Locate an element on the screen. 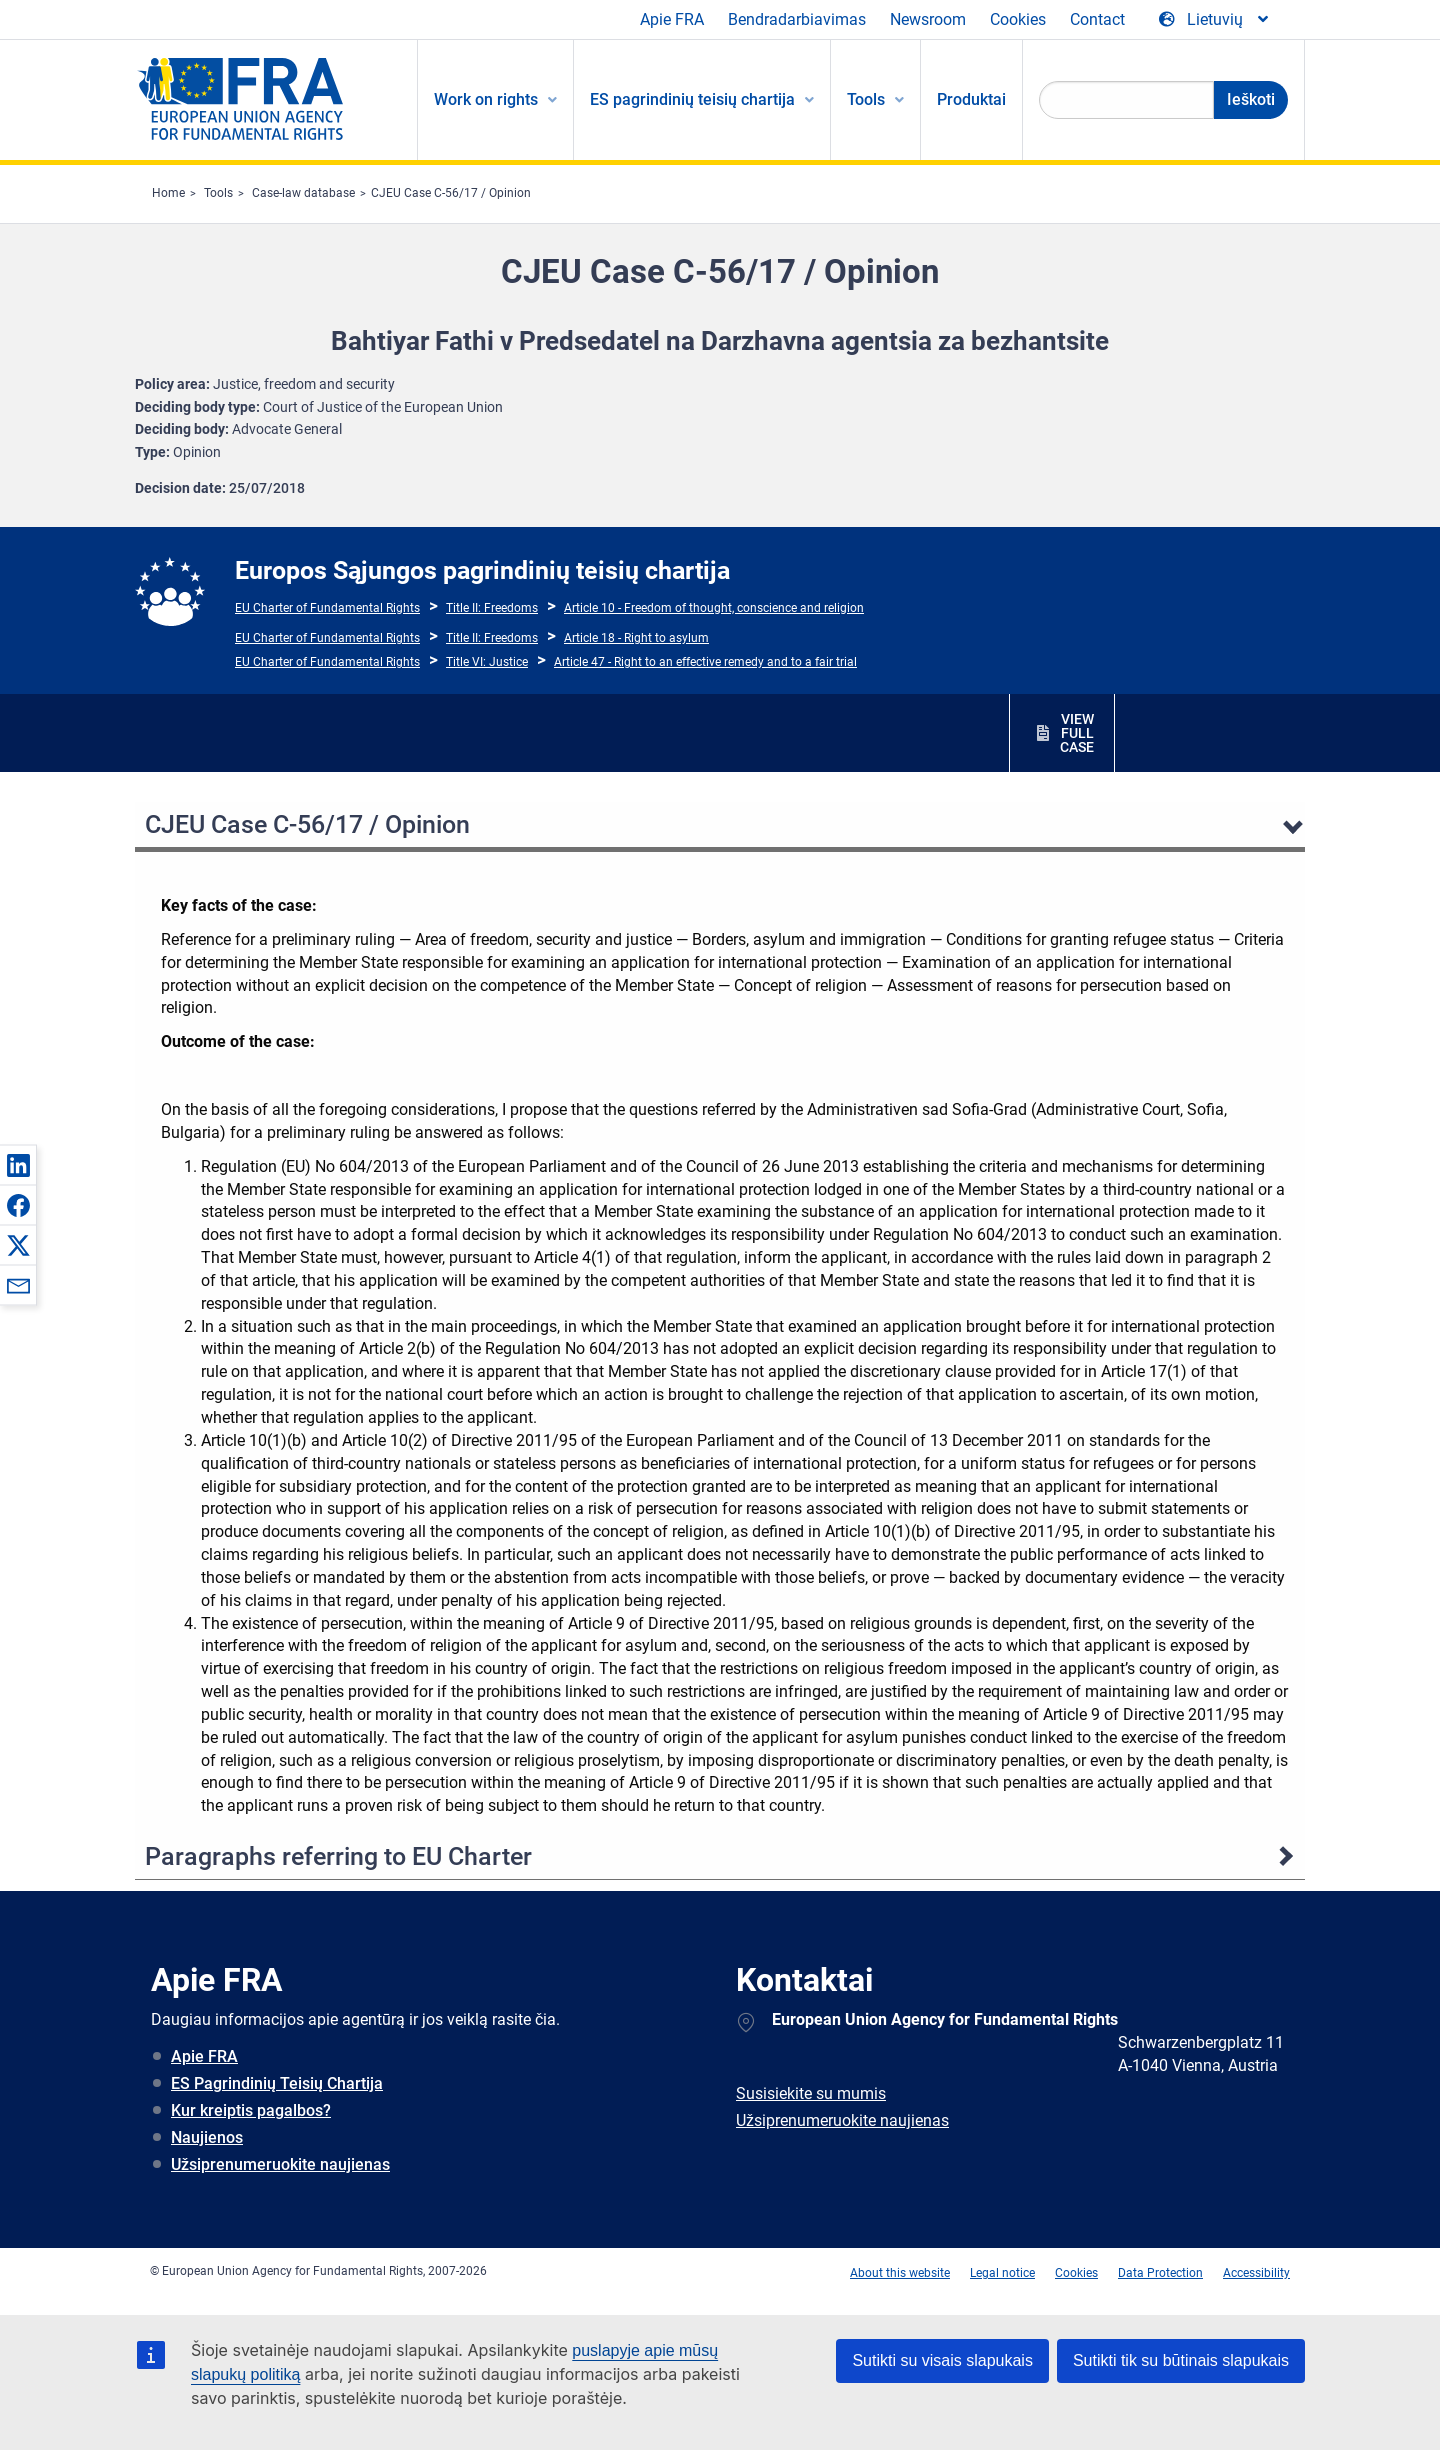 This screenshot has height=2450, width=1440. Data Protection is located at coordinates (1160, 2273).